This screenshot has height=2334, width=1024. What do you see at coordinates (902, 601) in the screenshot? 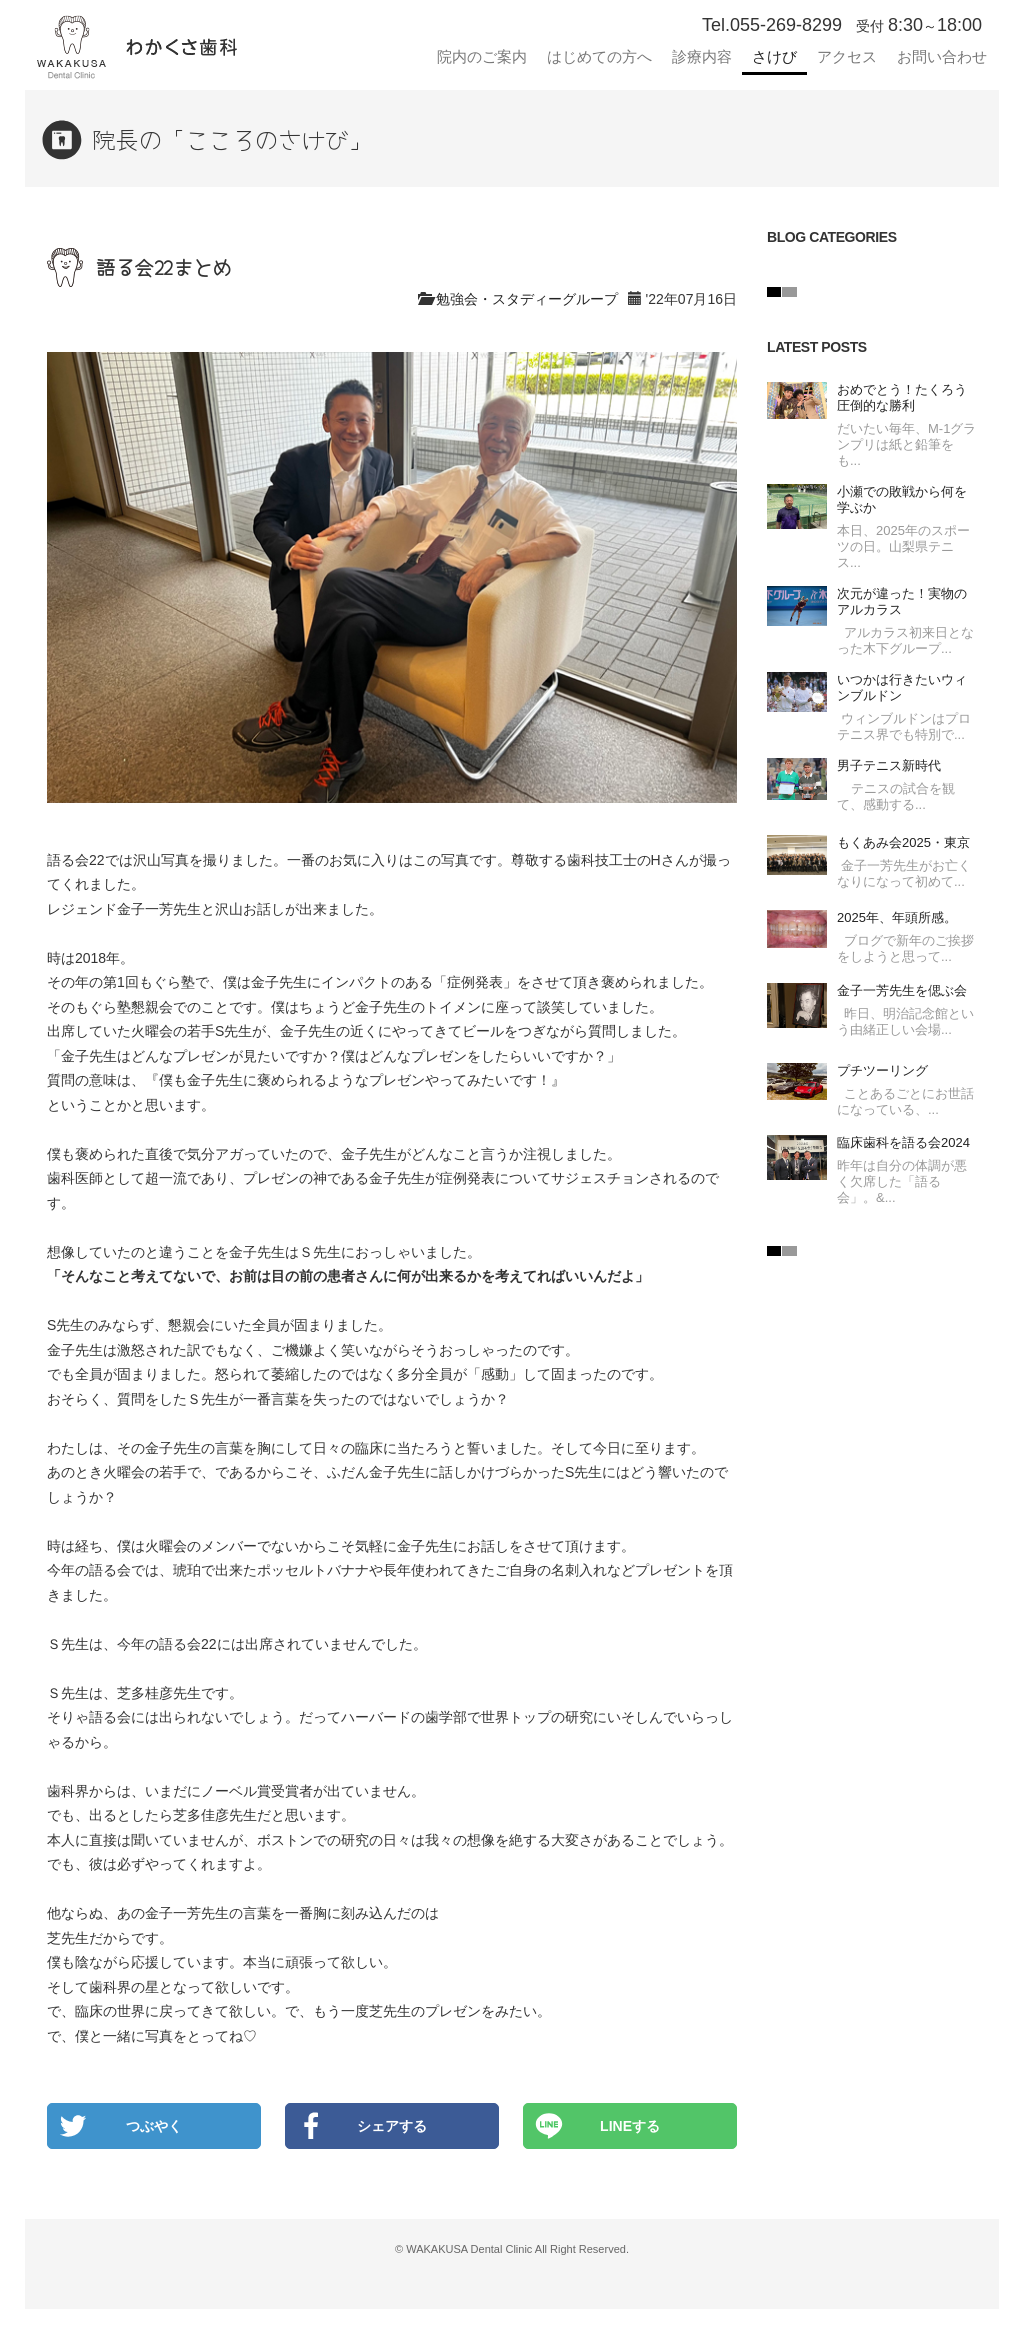
I see `次元が違った！実物のアルカラス` at bounding box center [902, 601].